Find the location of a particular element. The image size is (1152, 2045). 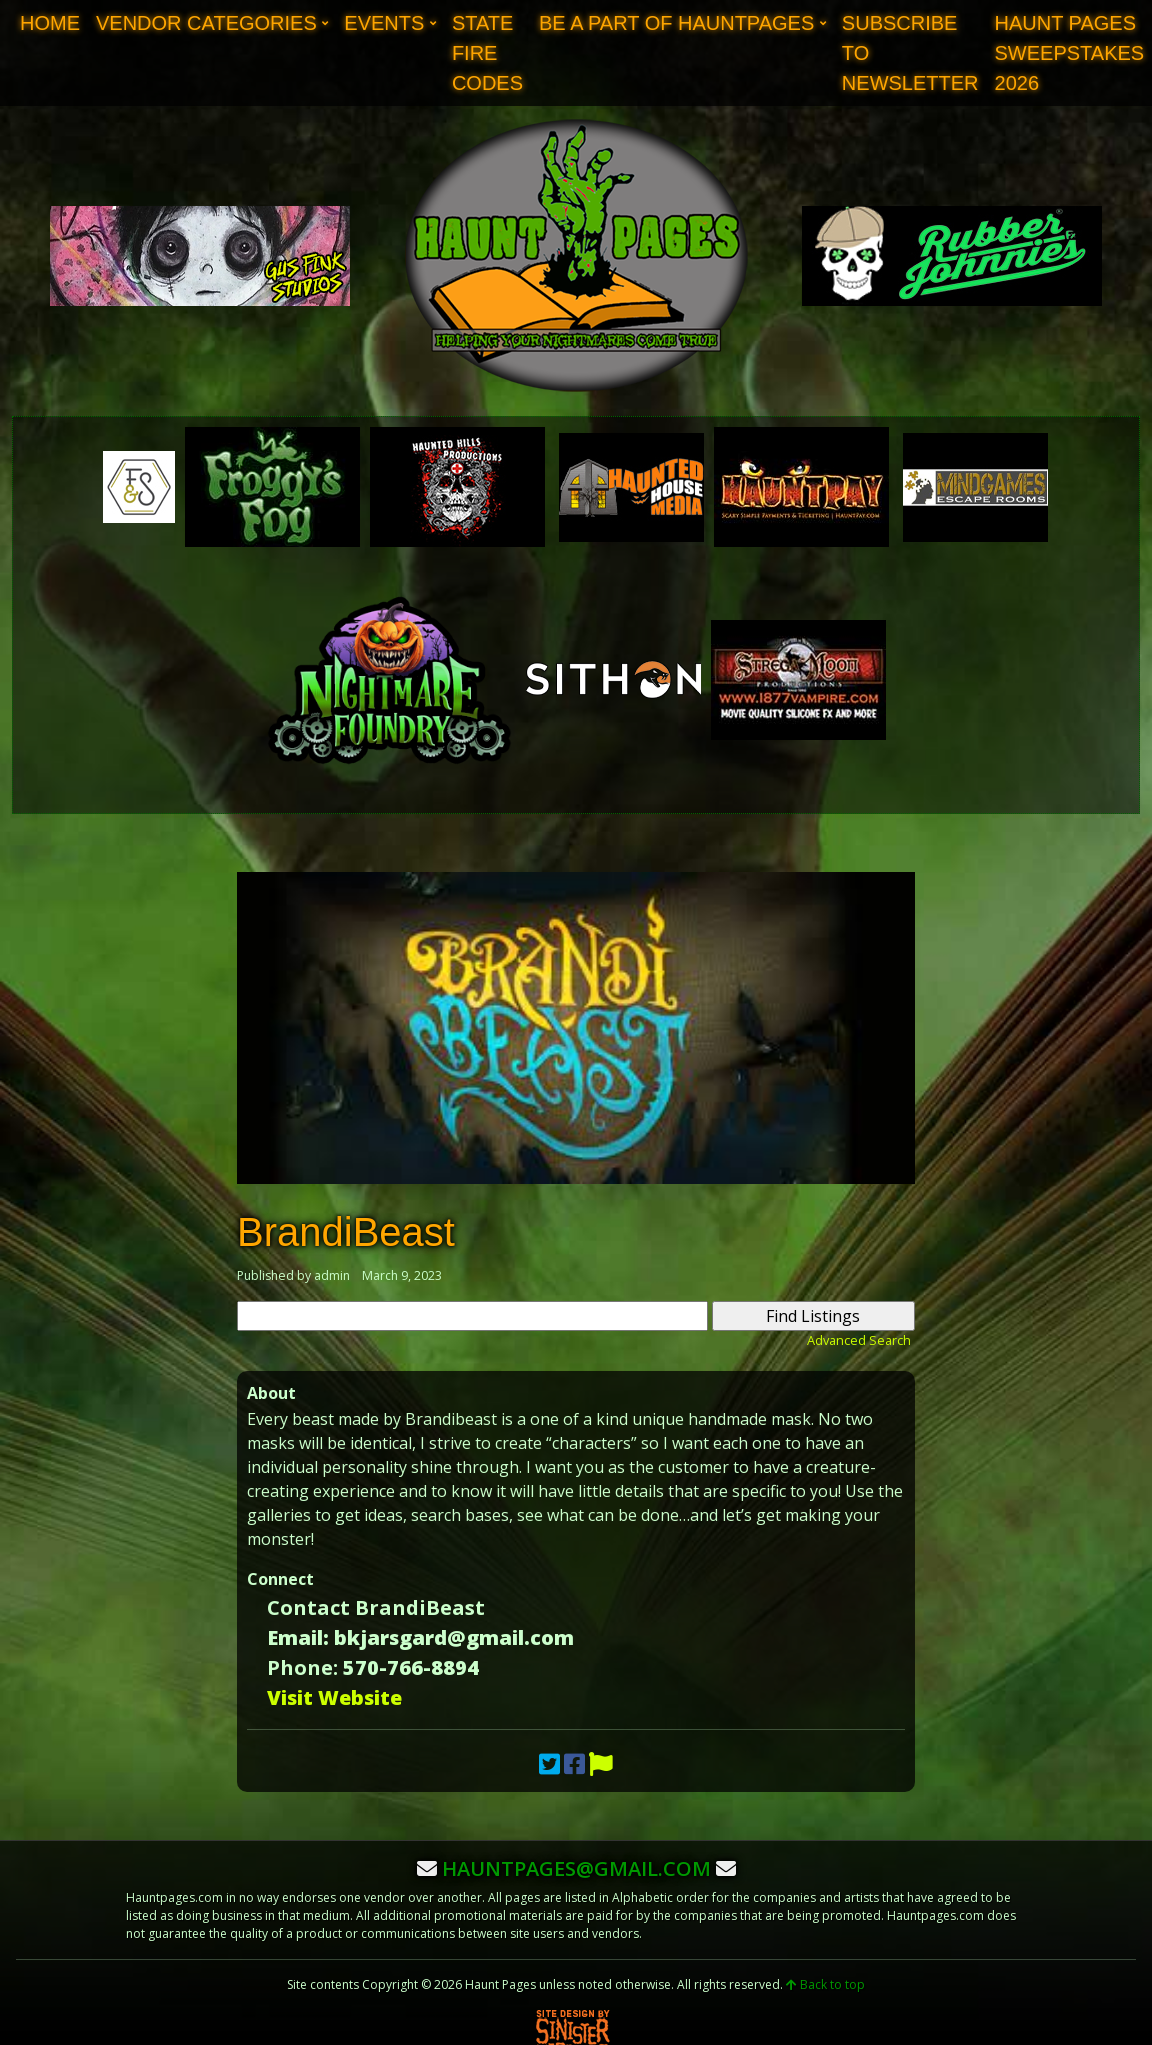

Advanced Search is located at coordinates (859, 1340).